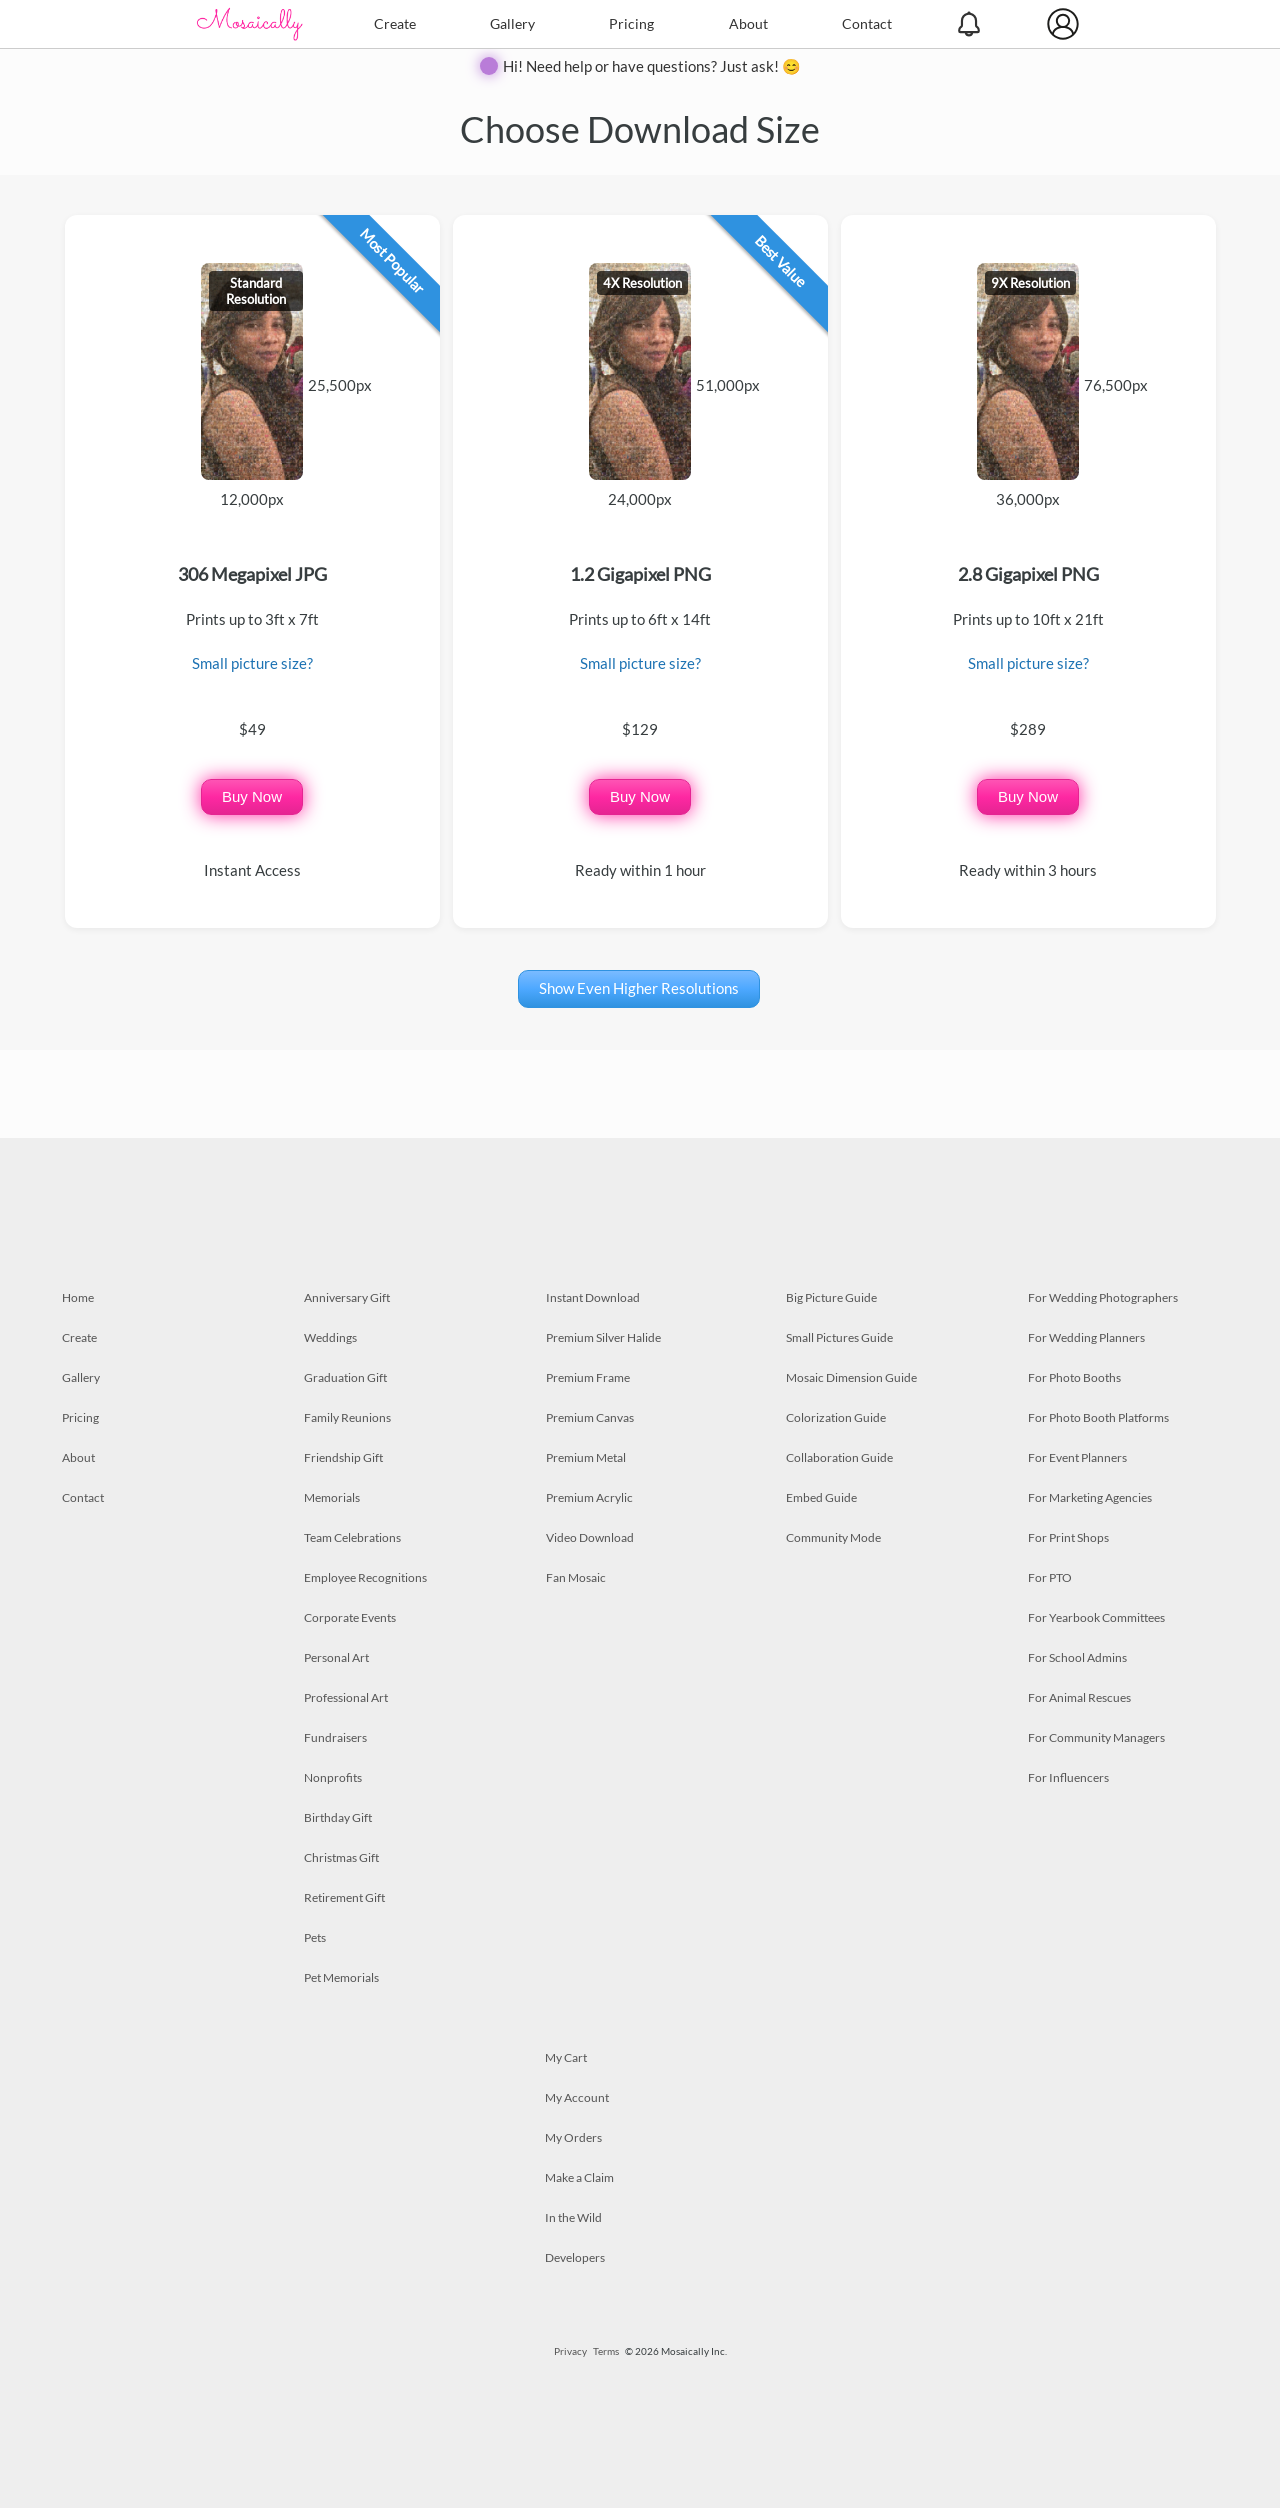  I want to click on Small picture size?, so click(252, 663).